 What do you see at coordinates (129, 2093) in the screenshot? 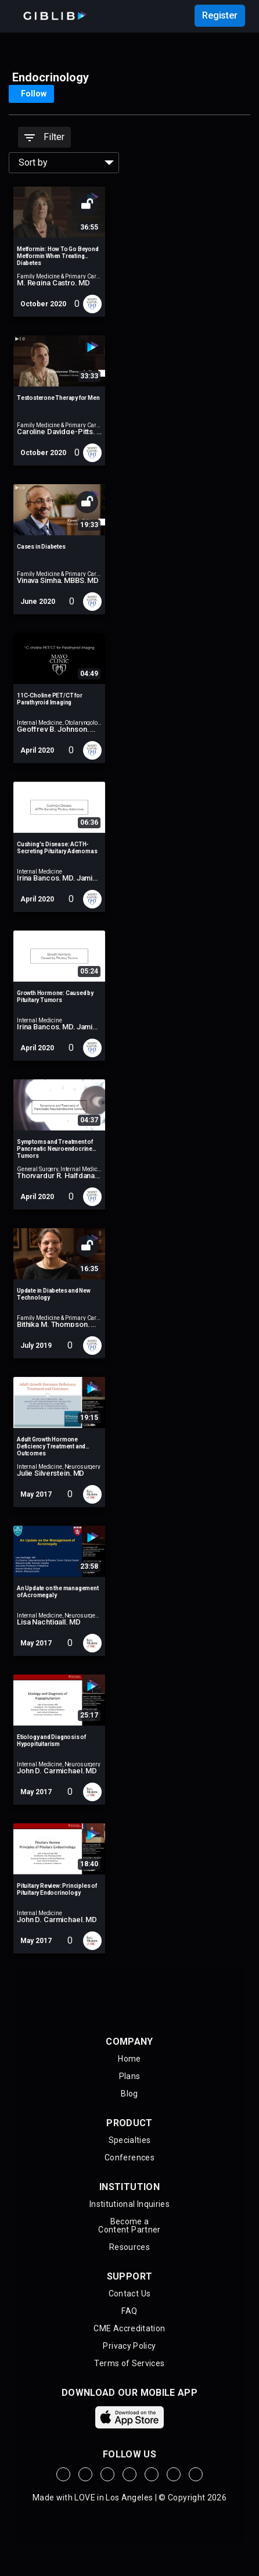
I see `Blog` at bounding box center [129, 2093].